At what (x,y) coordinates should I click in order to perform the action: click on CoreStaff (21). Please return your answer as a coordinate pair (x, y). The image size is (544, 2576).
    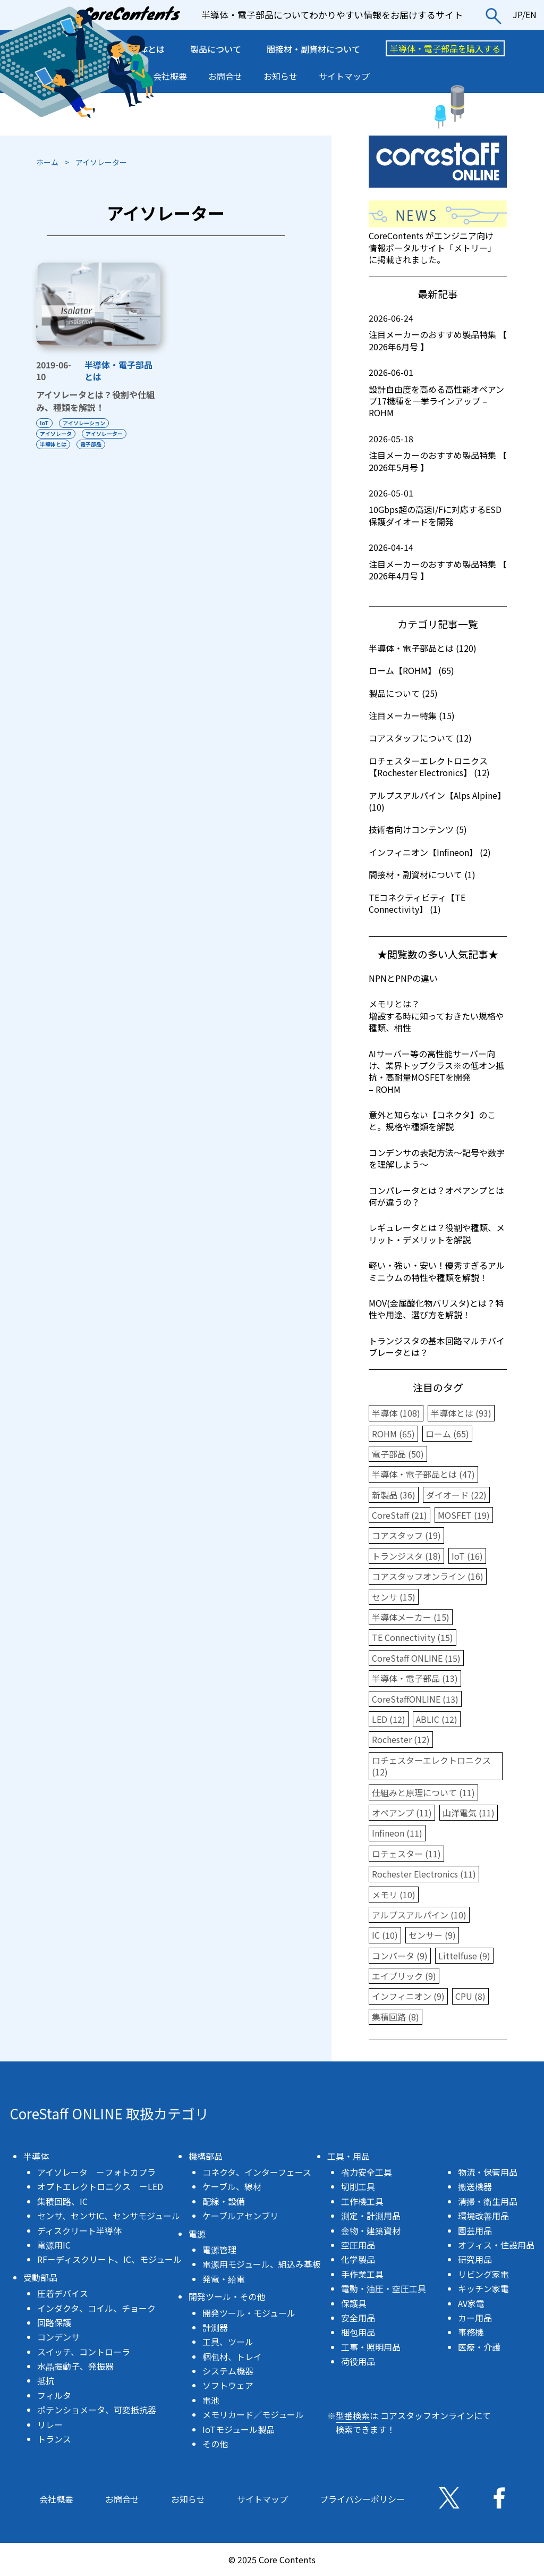
    Looking at the image, I should click on (399, 1515).